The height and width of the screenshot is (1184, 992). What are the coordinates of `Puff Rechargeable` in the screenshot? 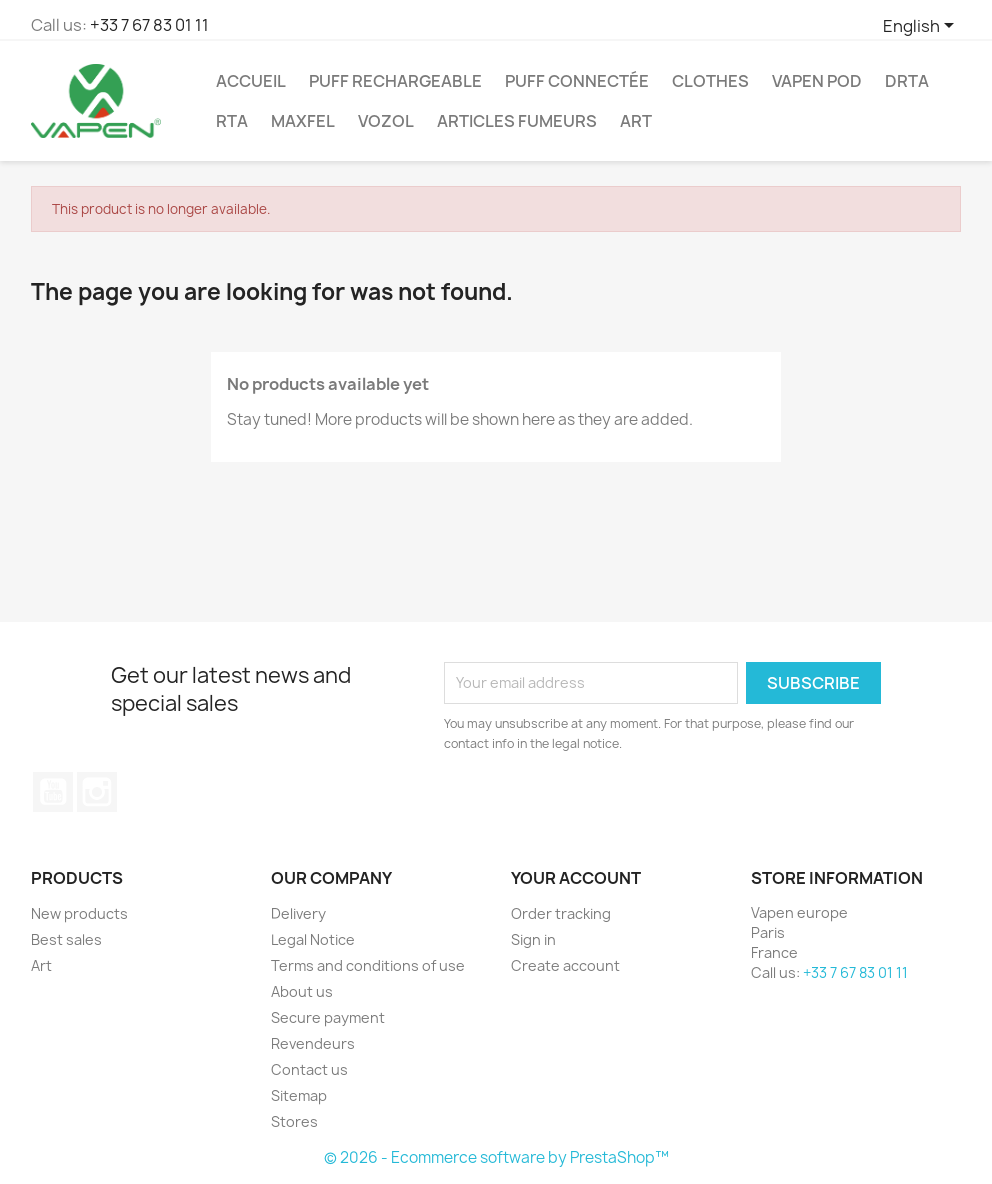 It's located at (395, 81).